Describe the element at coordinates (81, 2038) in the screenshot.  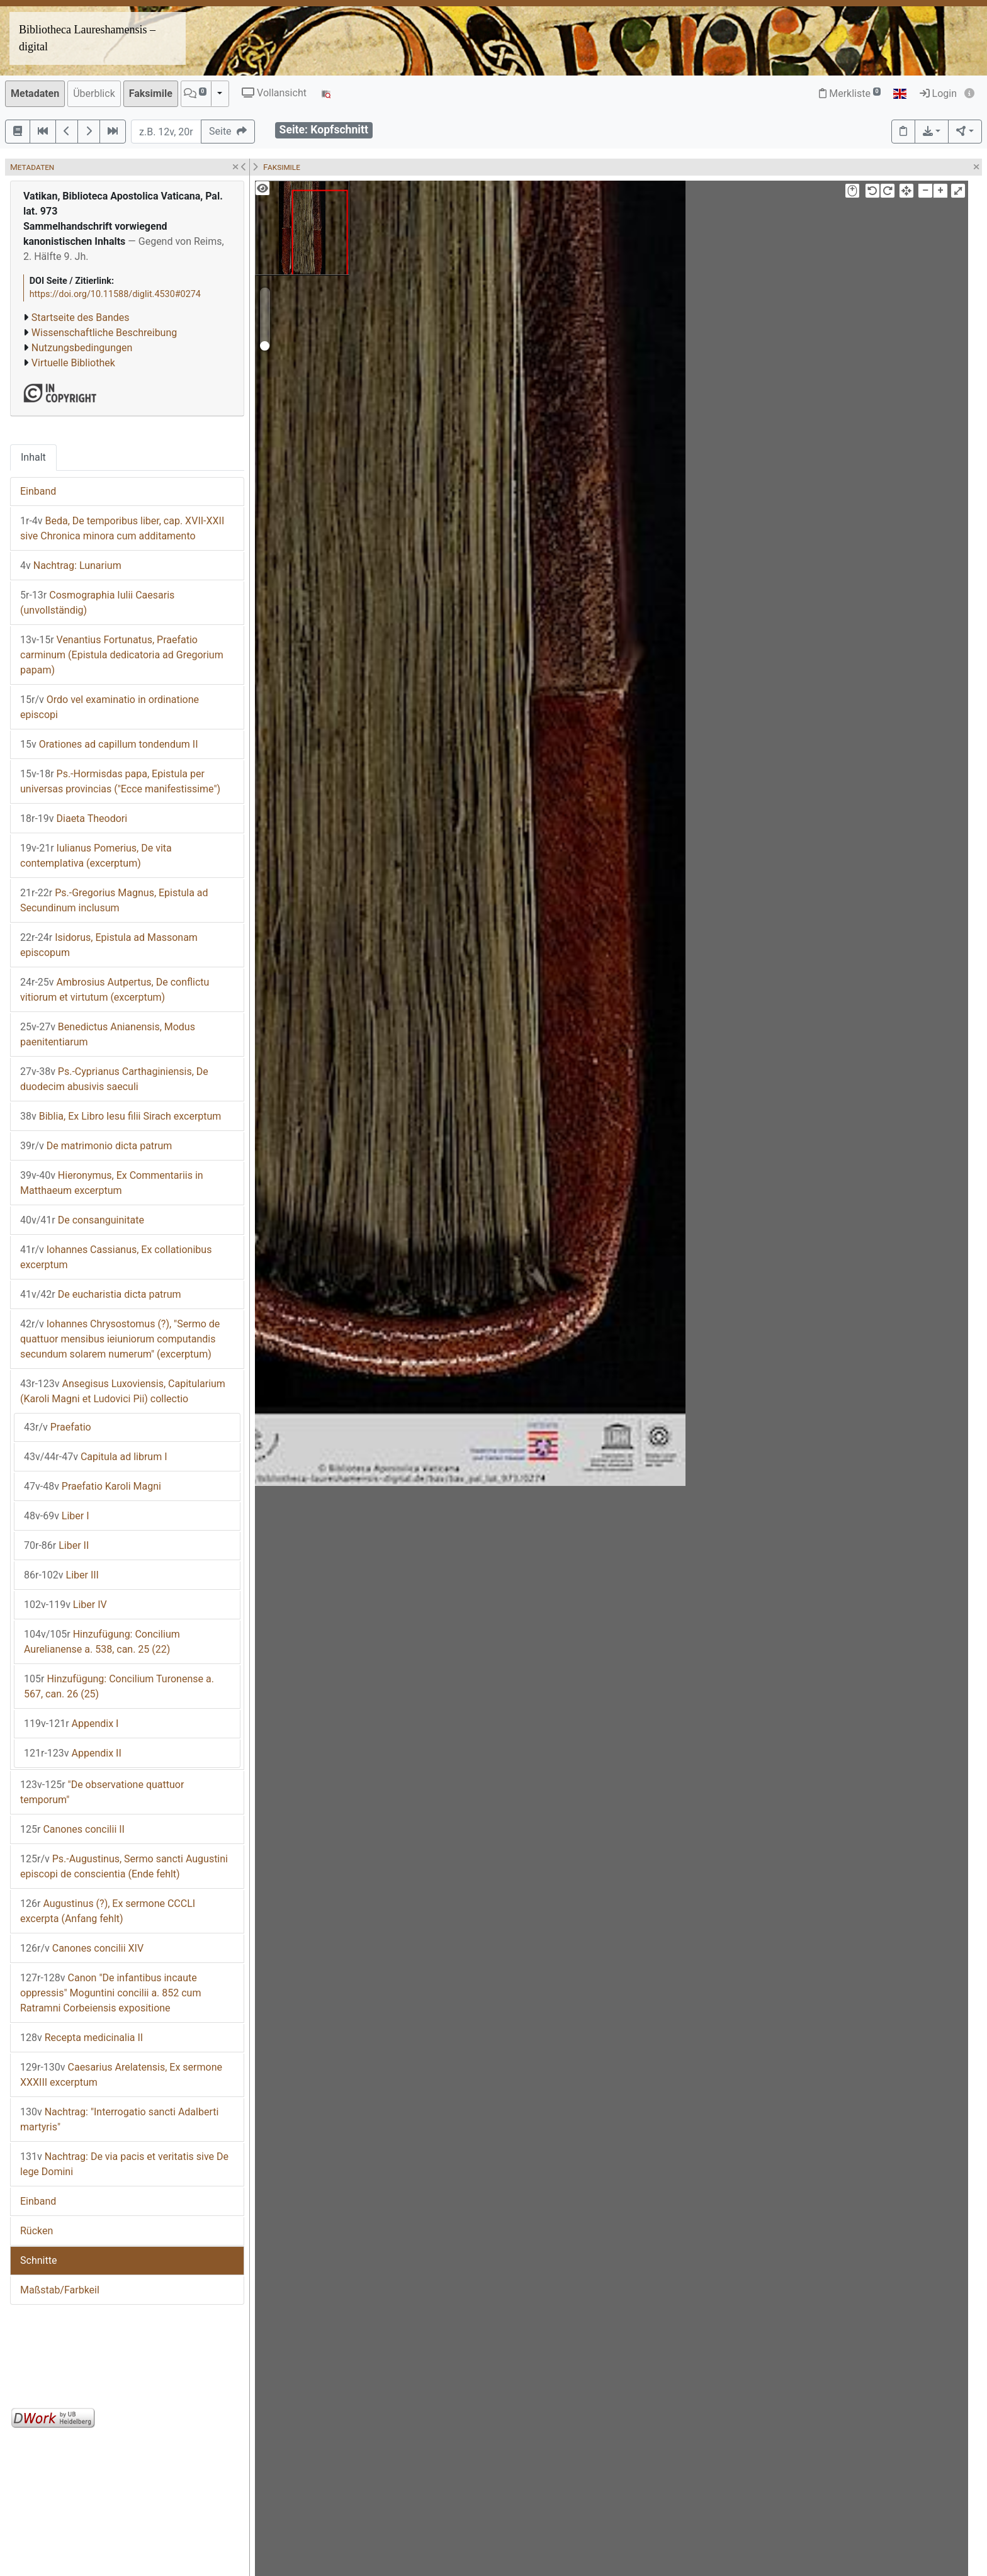
I see `Recepta medicinalia II` at that location.